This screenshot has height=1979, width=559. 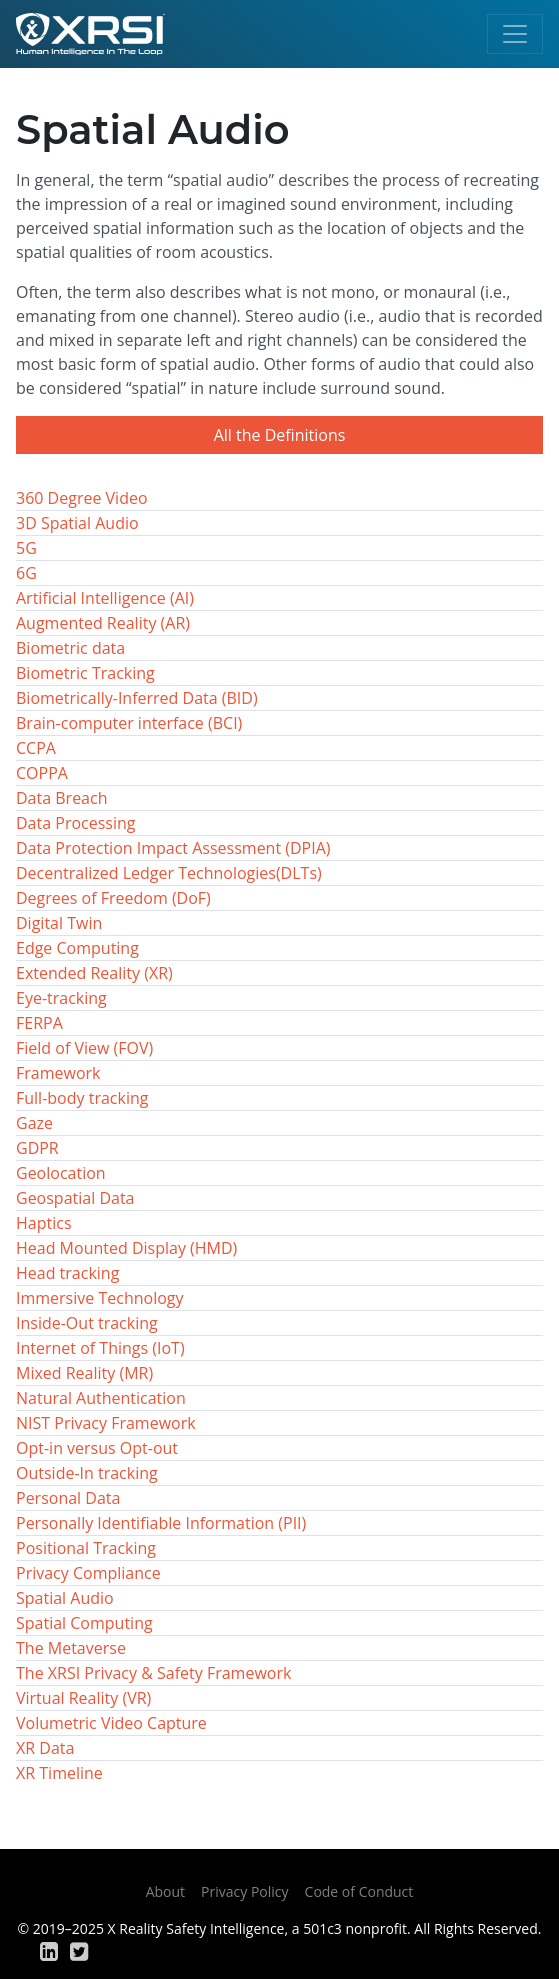 What do you see at coordinates (75, 1198) in the screenshot?
I see `Geospatial Data` at bounding box center [75, 1198].